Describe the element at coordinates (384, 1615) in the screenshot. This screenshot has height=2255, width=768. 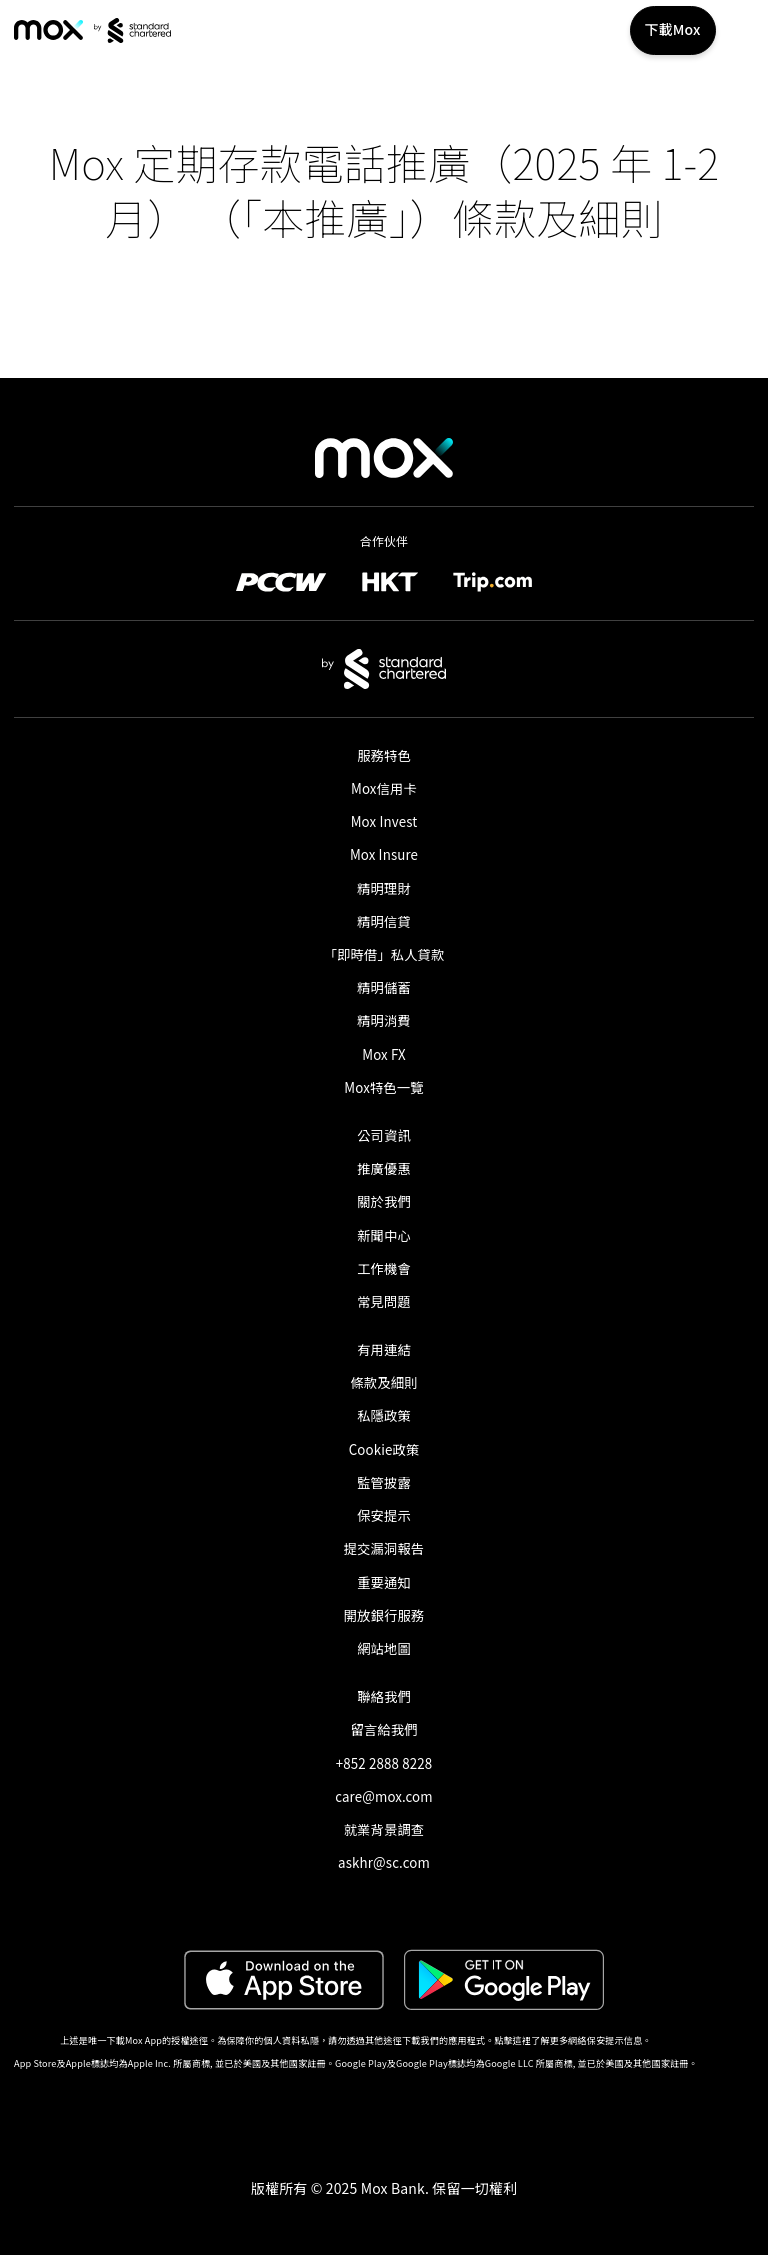
I see `開放銀行服務 [link]` at that location.